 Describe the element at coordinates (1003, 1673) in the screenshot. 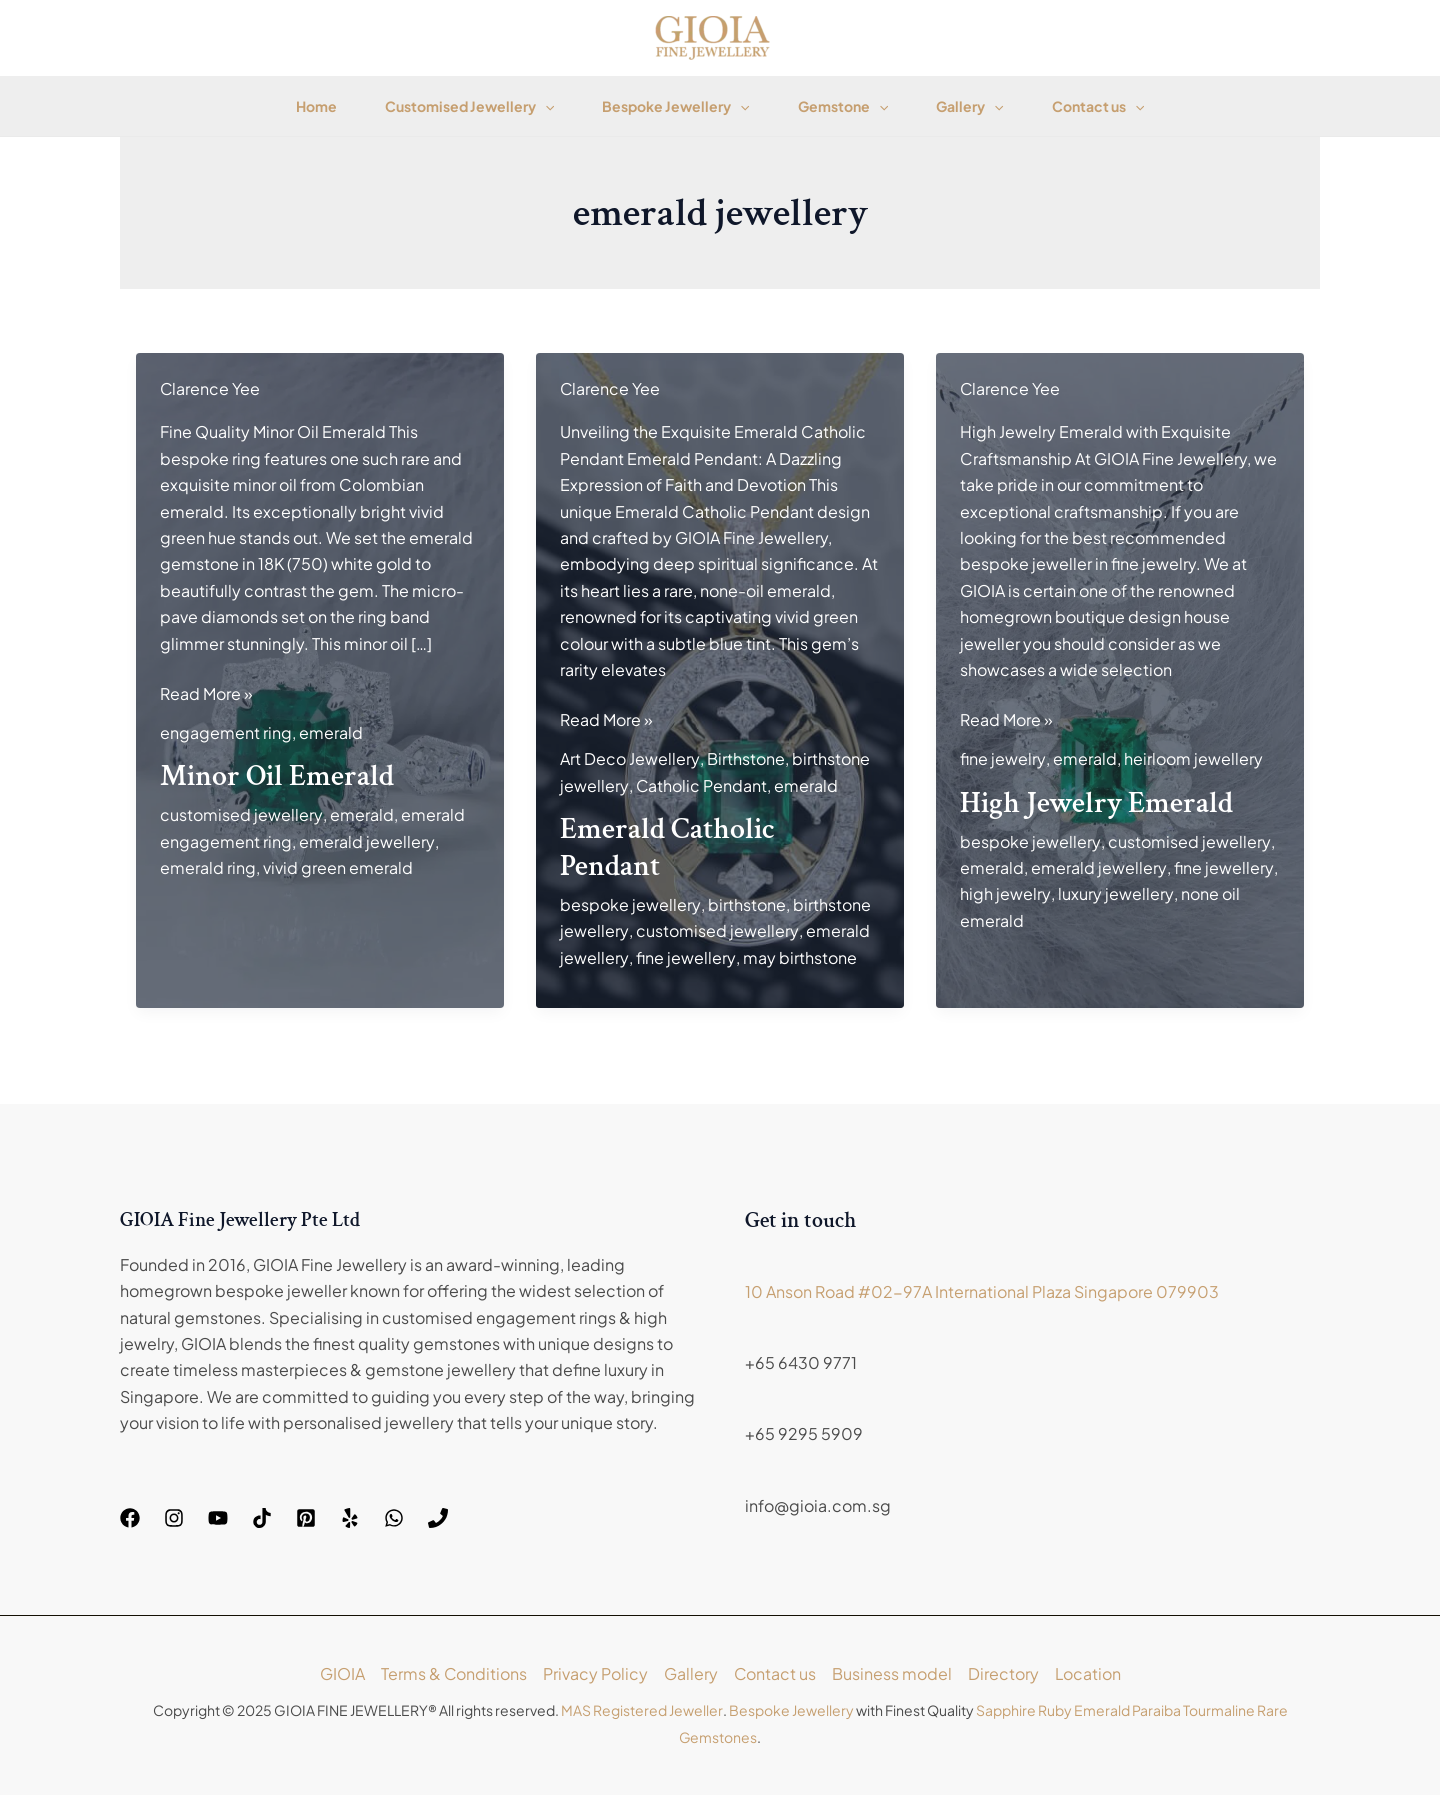

I see `Directory` at that location.